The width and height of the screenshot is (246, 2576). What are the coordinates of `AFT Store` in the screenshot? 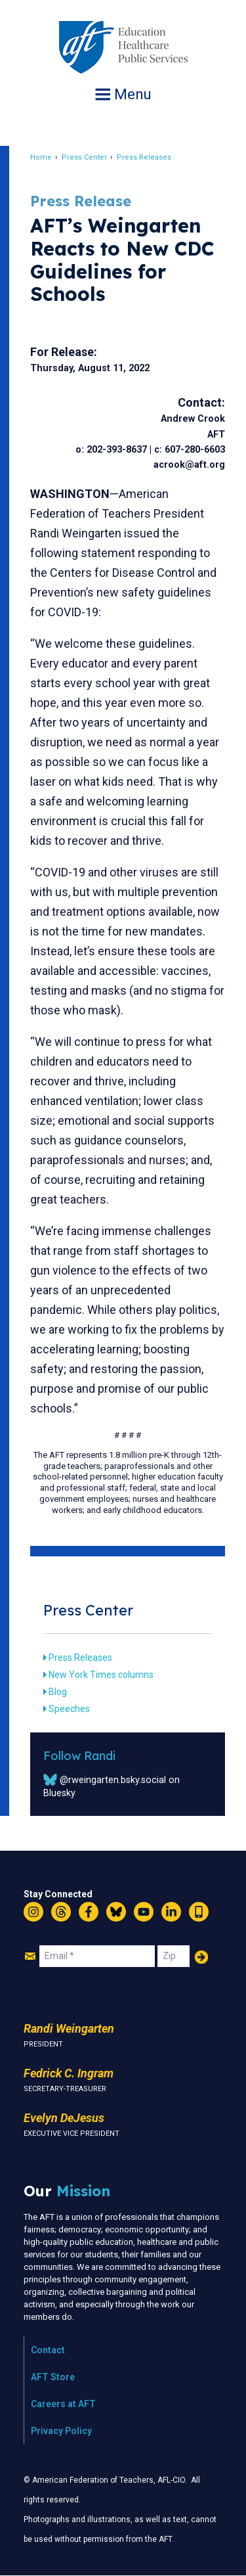 It's located at (53, 2377).